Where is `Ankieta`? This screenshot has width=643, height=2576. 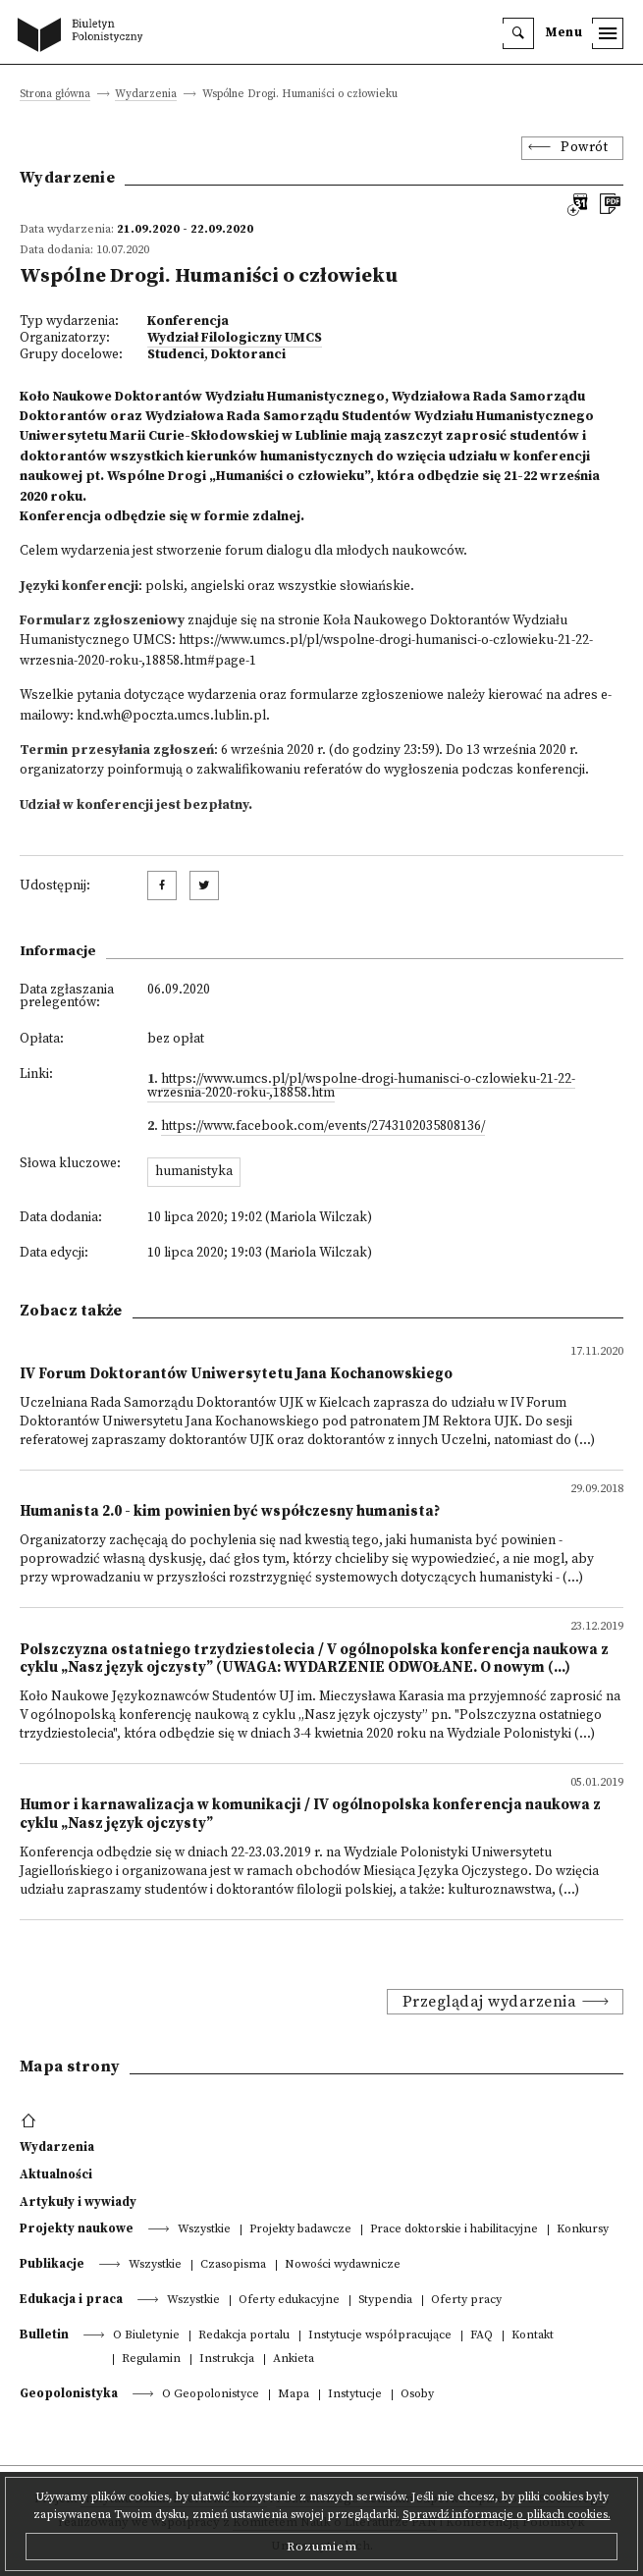 Ankieta is located at coordinates (293, 2359).